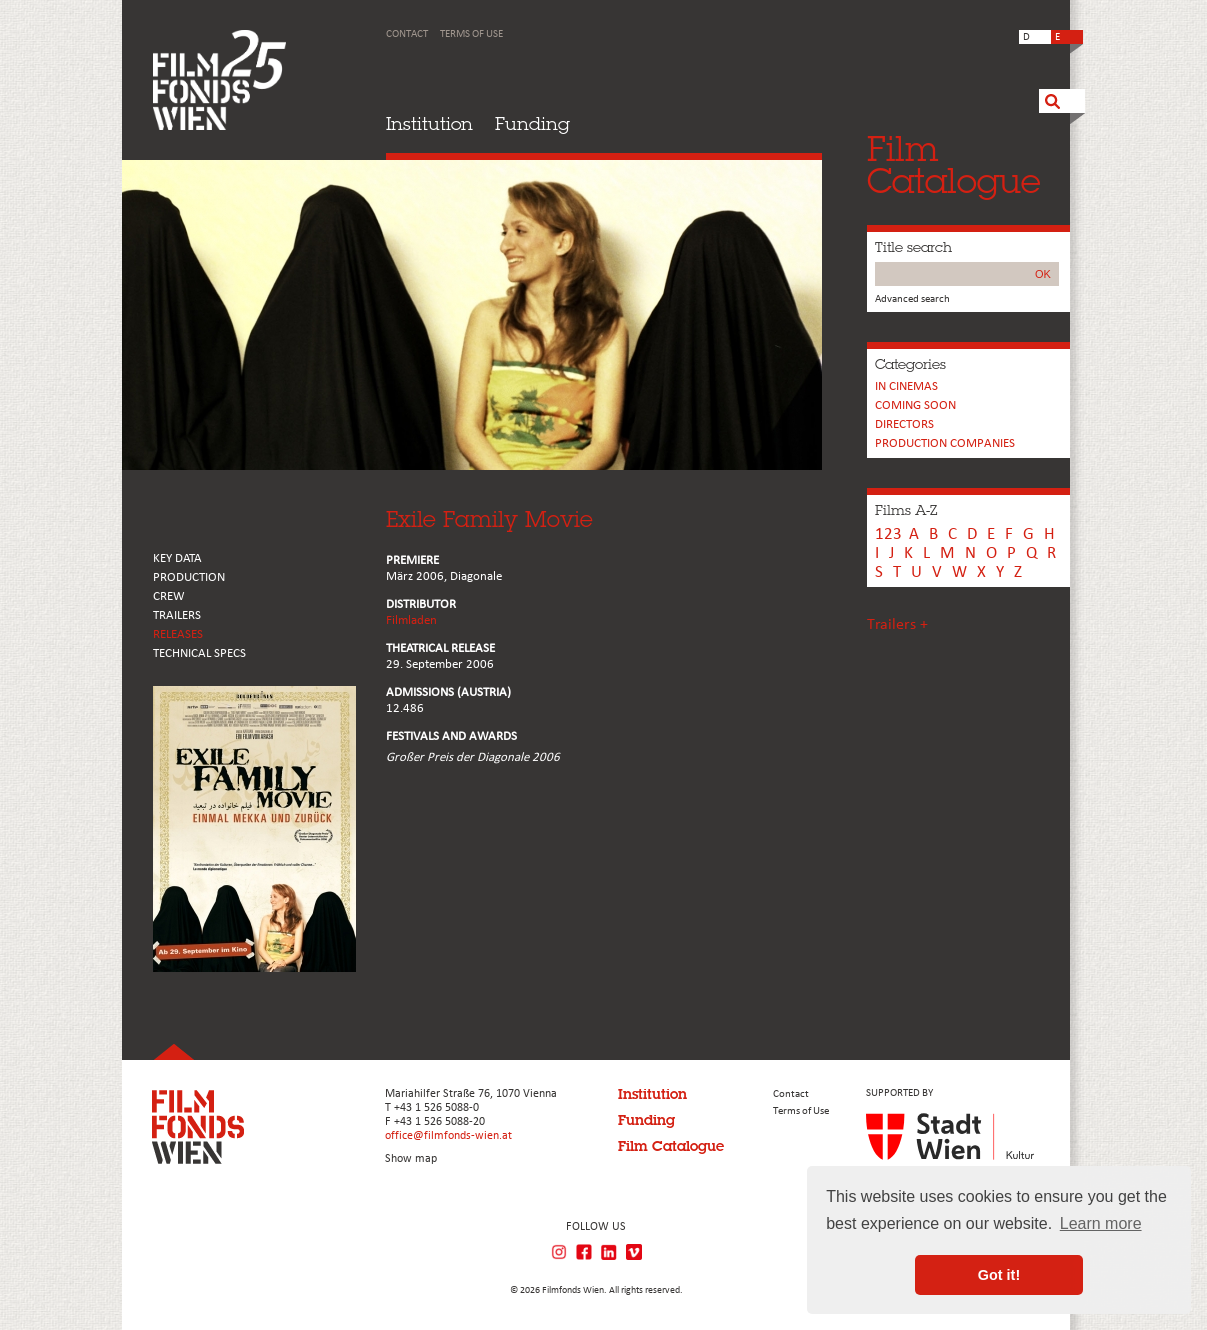 The image size is (1207, 1330). I want to click on office@filmfonds-wien.at, so click(448, 1136).